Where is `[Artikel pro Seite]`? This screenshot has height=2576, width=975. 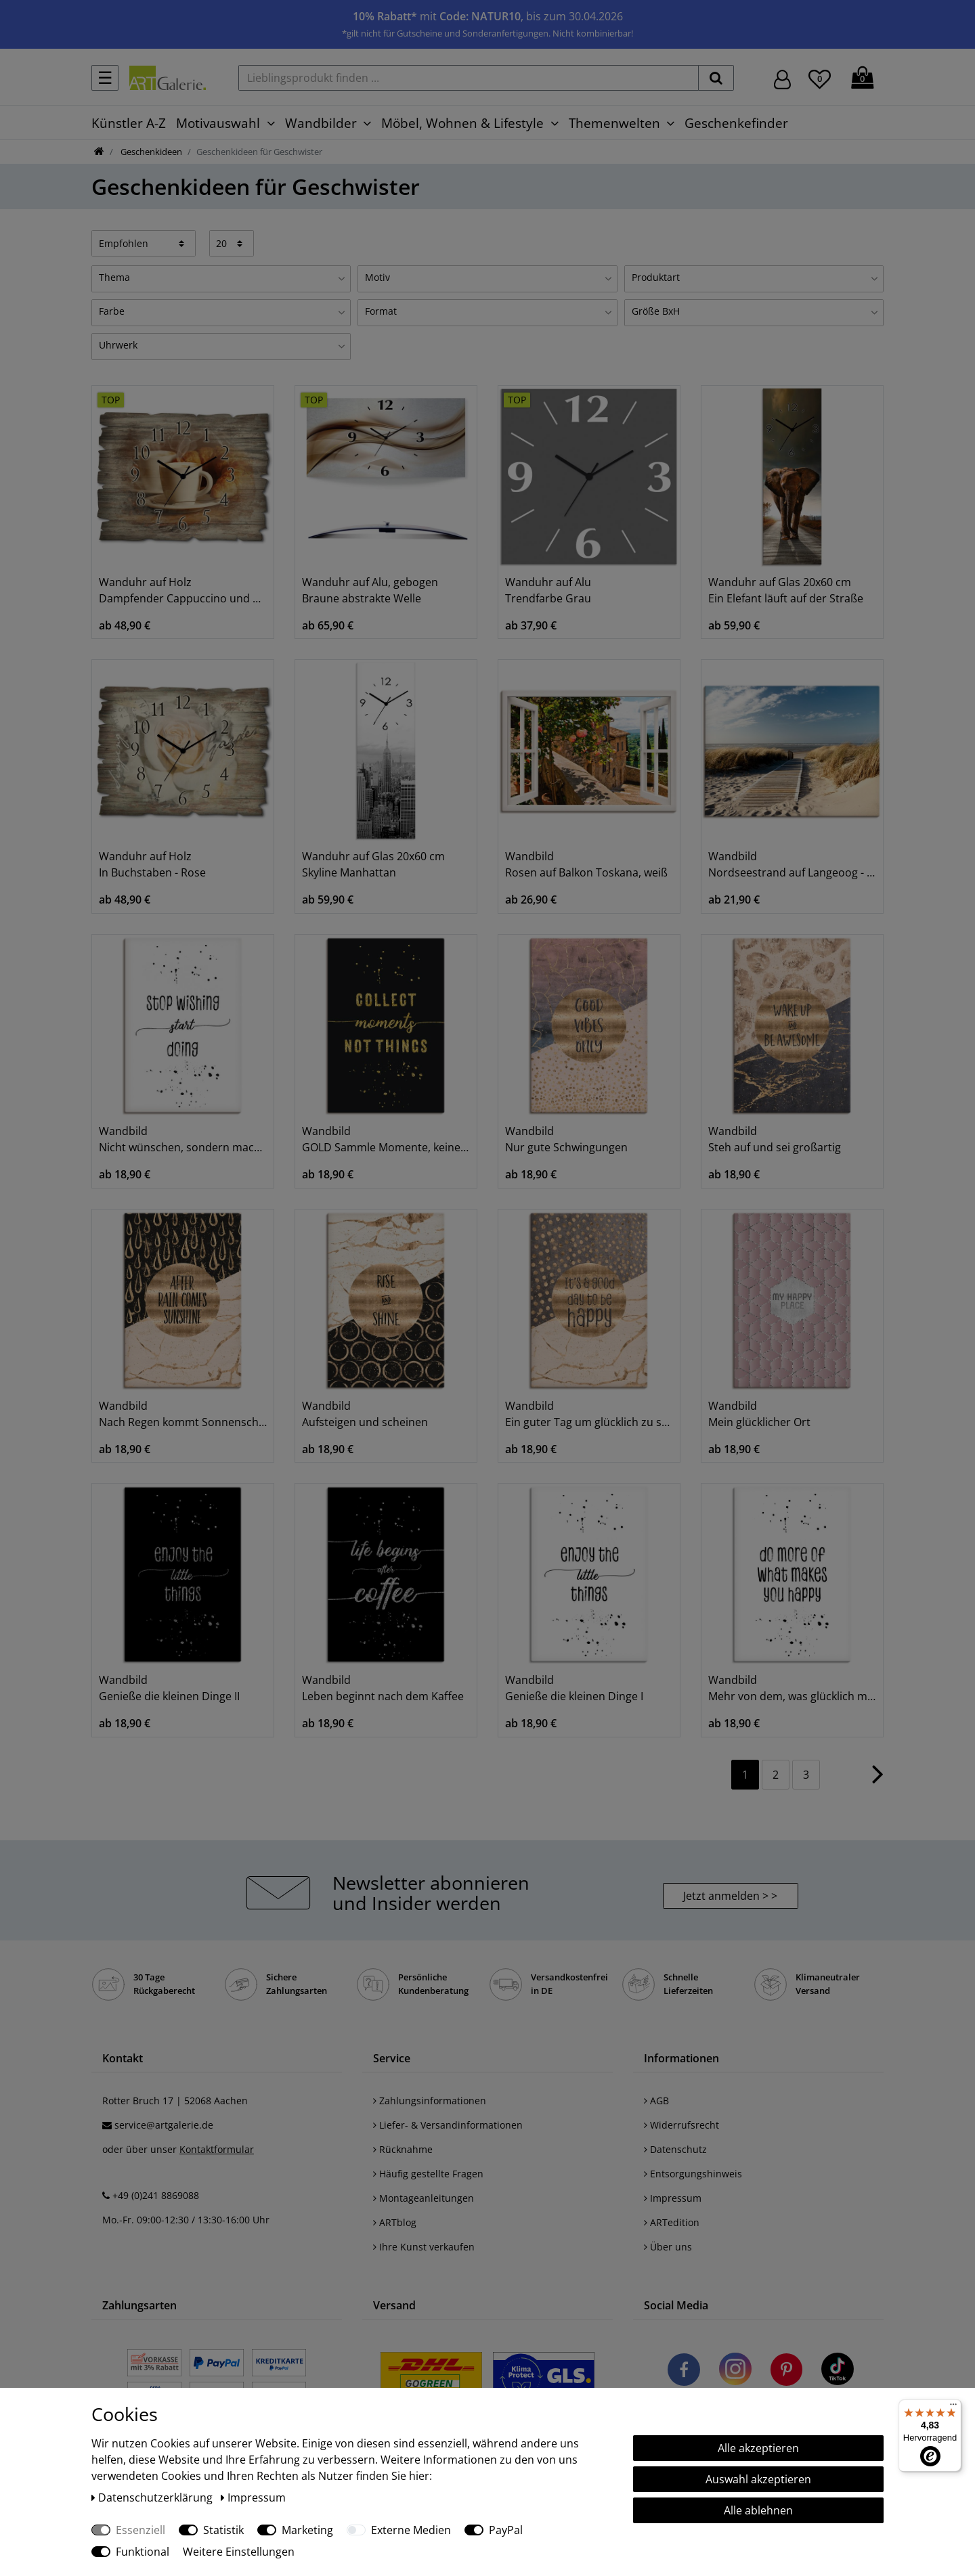
[Artikel pro Seite] is located at coordinates (232, 243).